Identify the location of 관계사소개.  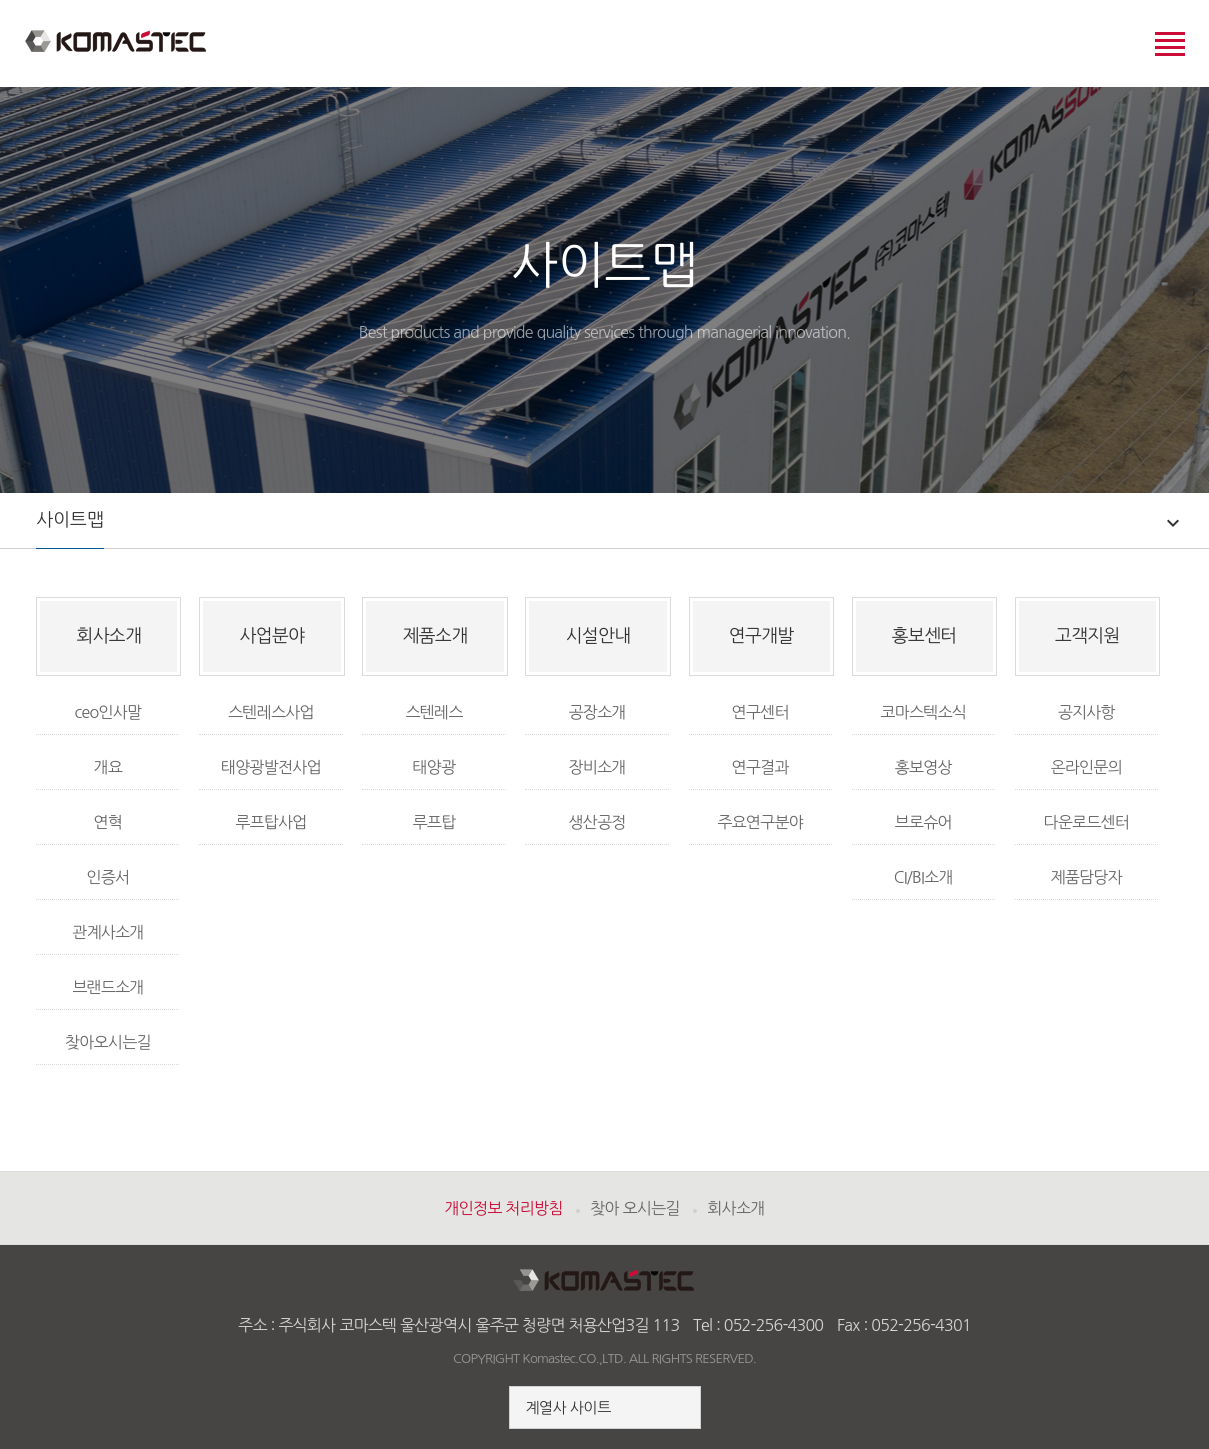
(107, 932).